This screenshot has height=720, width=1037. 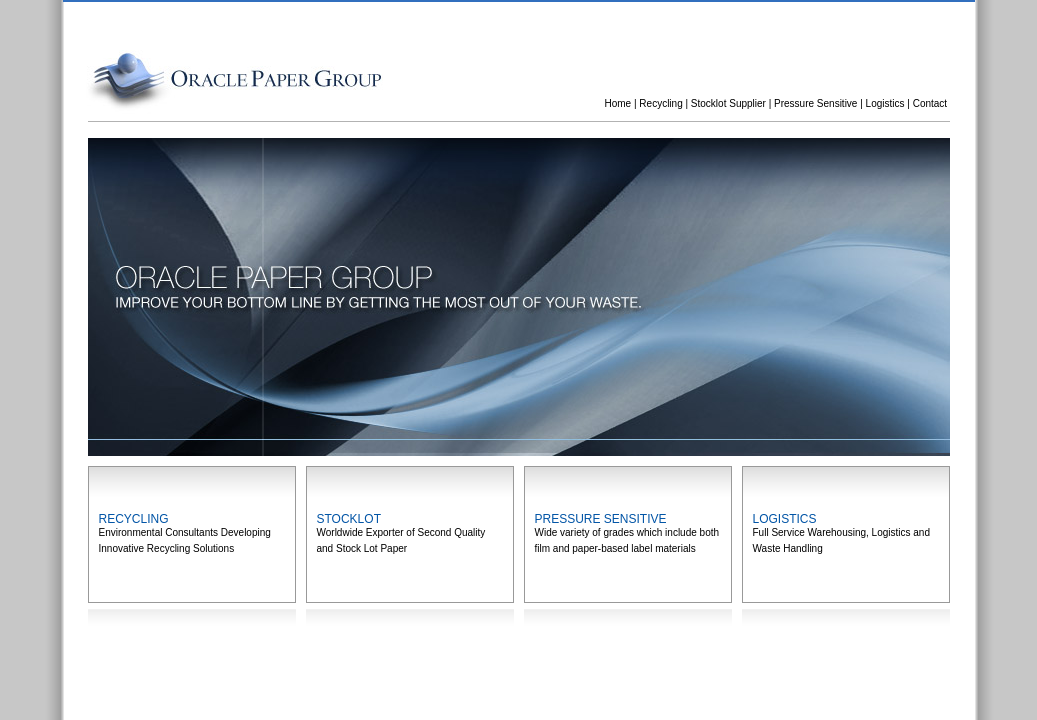 What do you see at coordinates (885, 103) in the screenshot?
I see `Logistics` at bounding box center [885, 103].